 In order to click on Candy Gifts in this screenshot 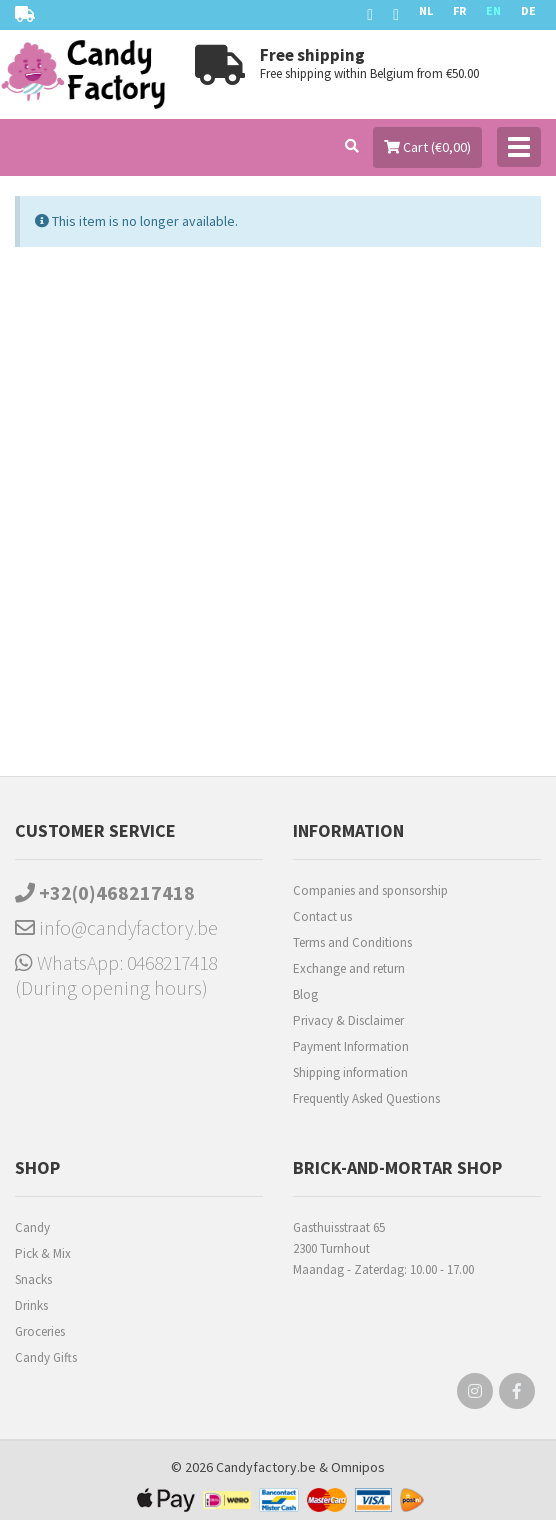, I will do `click(46, 1357)`.